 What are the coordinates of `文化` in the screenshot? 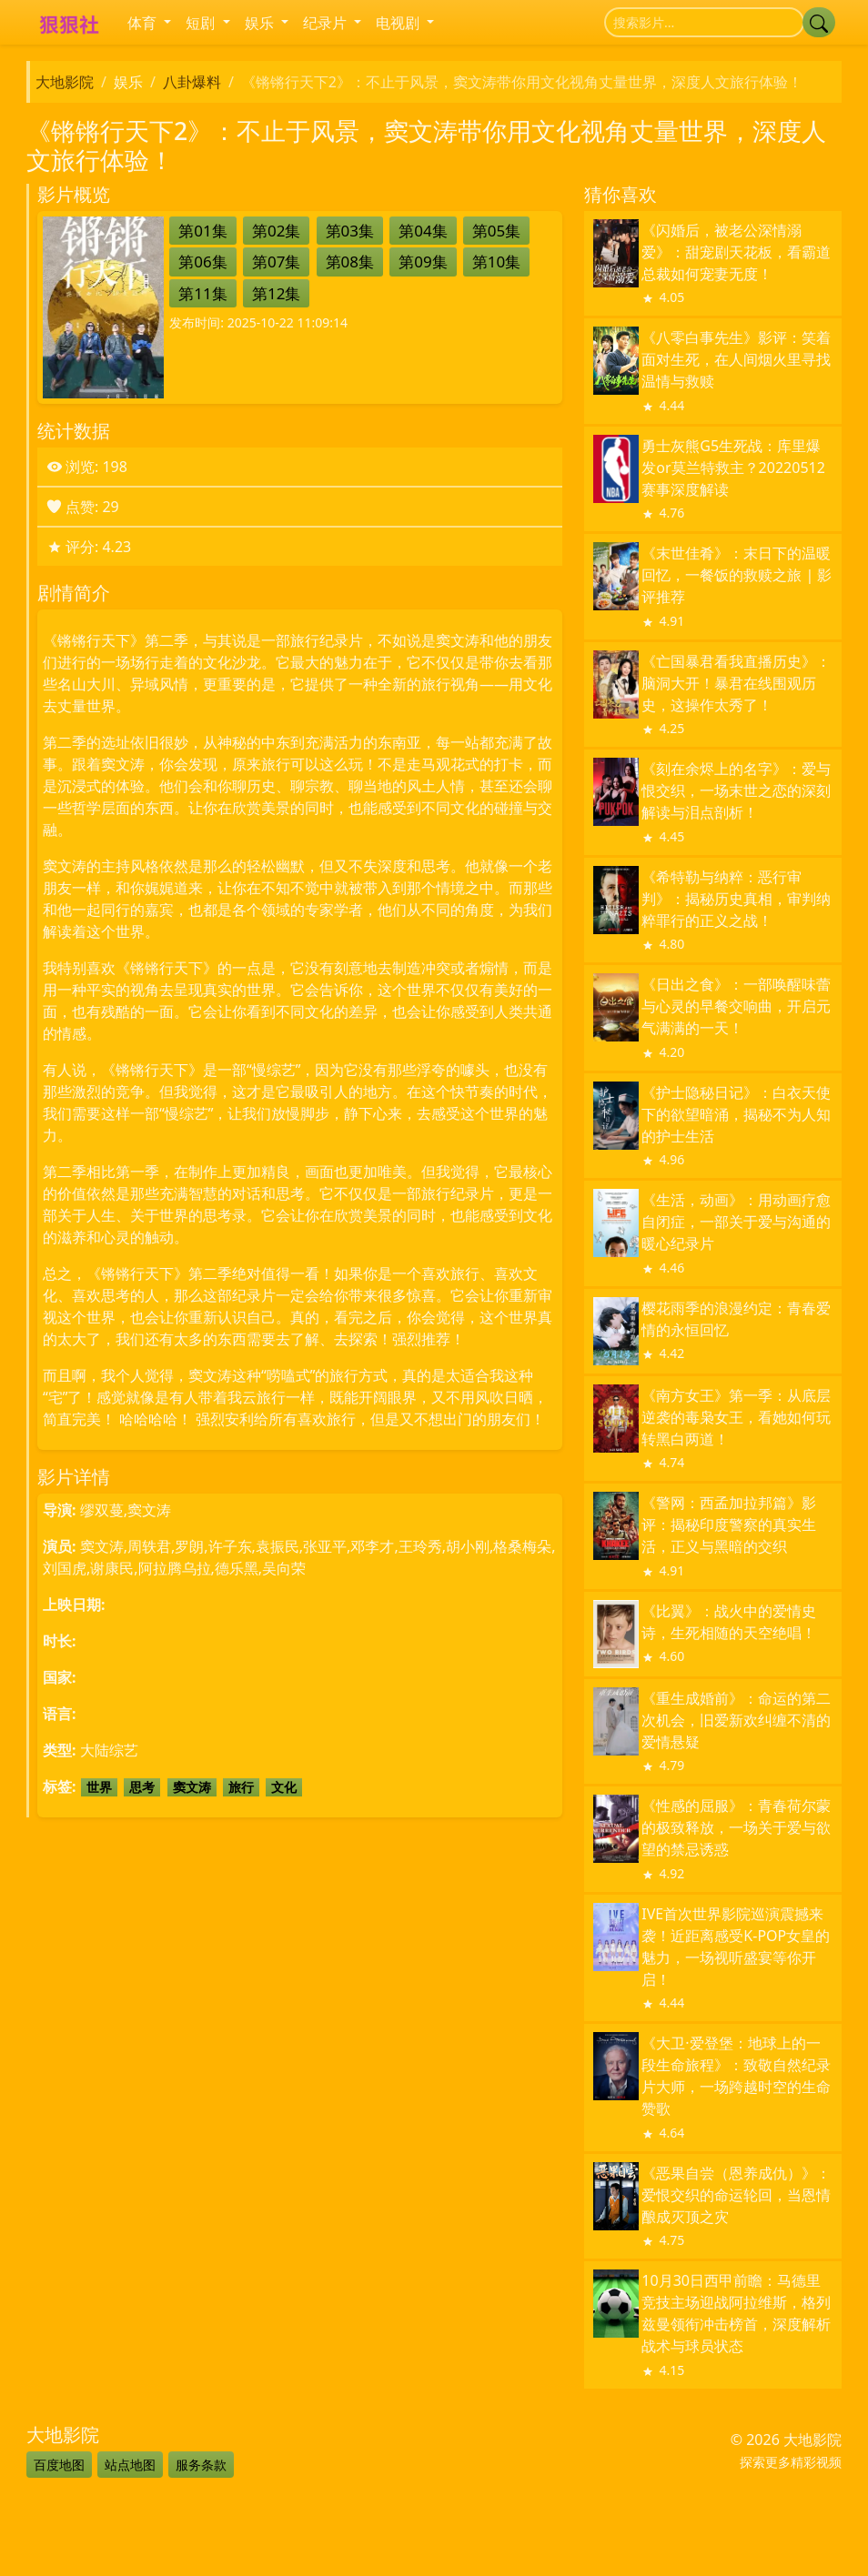 It's located at (284, 1787).